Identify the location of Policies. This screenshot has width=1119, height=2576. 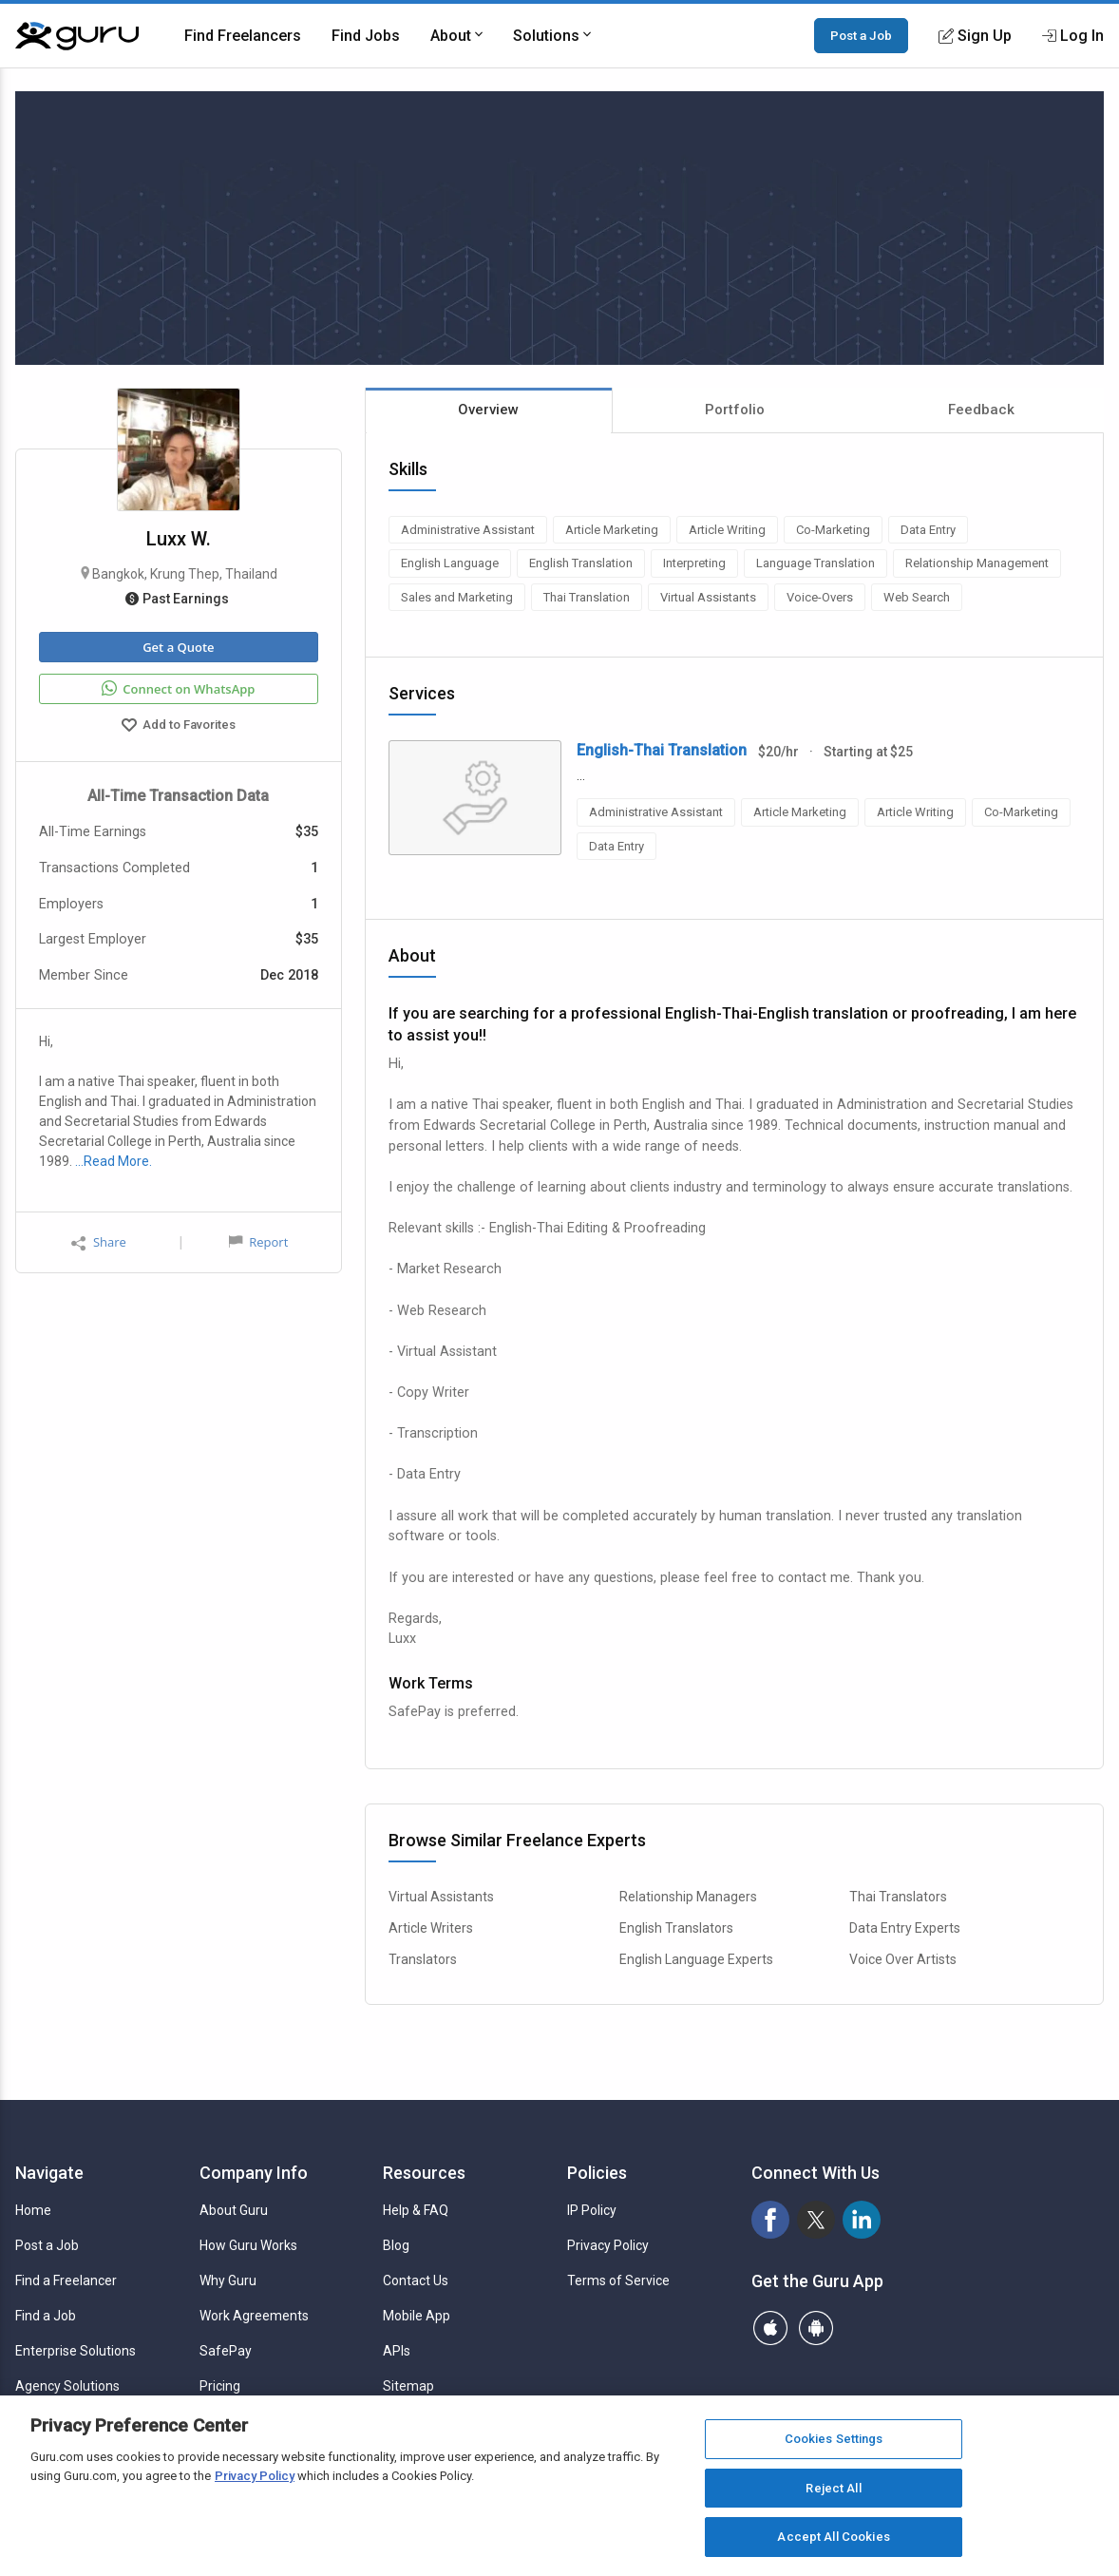
(597, 2173).